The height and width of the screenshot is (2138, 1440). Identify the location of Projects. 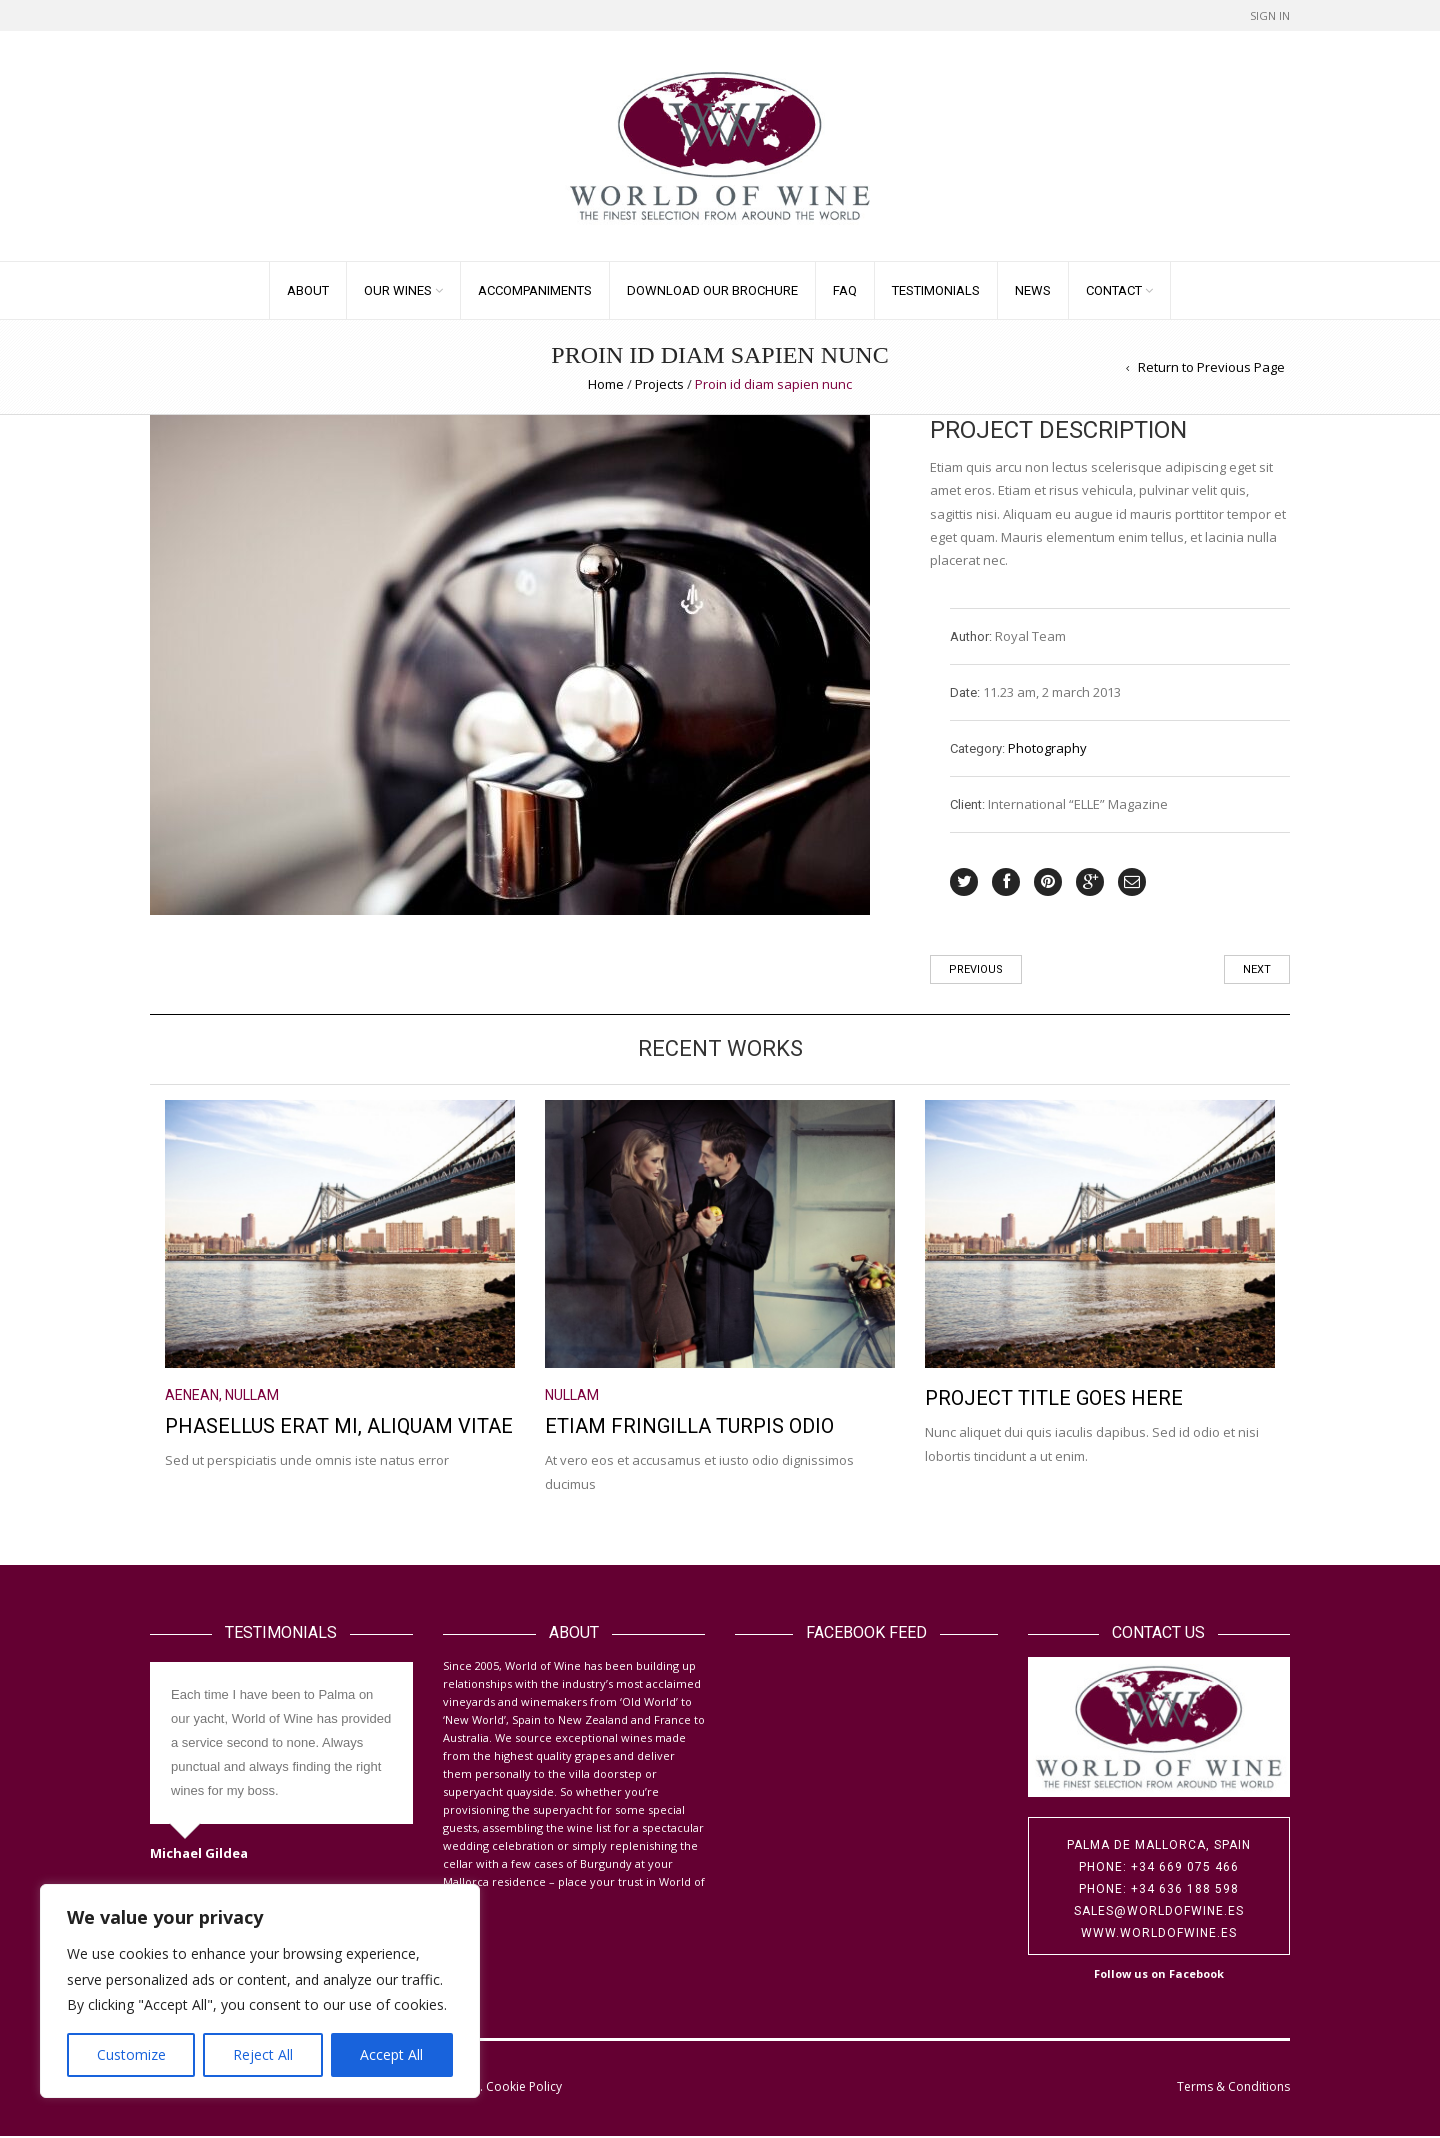
(659, 386).